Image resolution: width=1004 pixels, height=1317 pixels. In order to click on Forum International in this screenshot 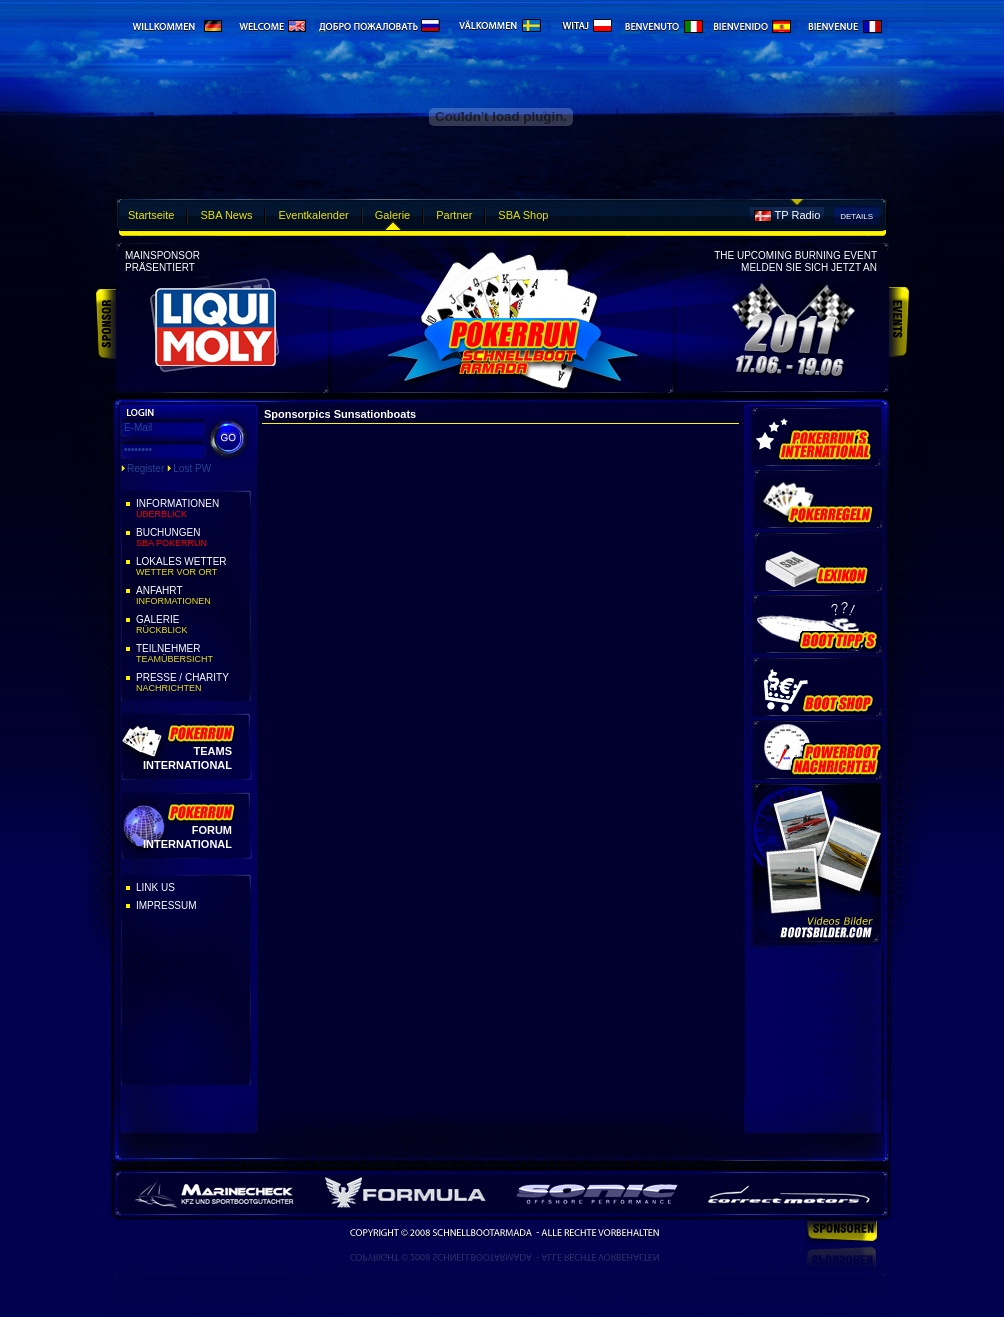, I will do `click(187, 836)`.